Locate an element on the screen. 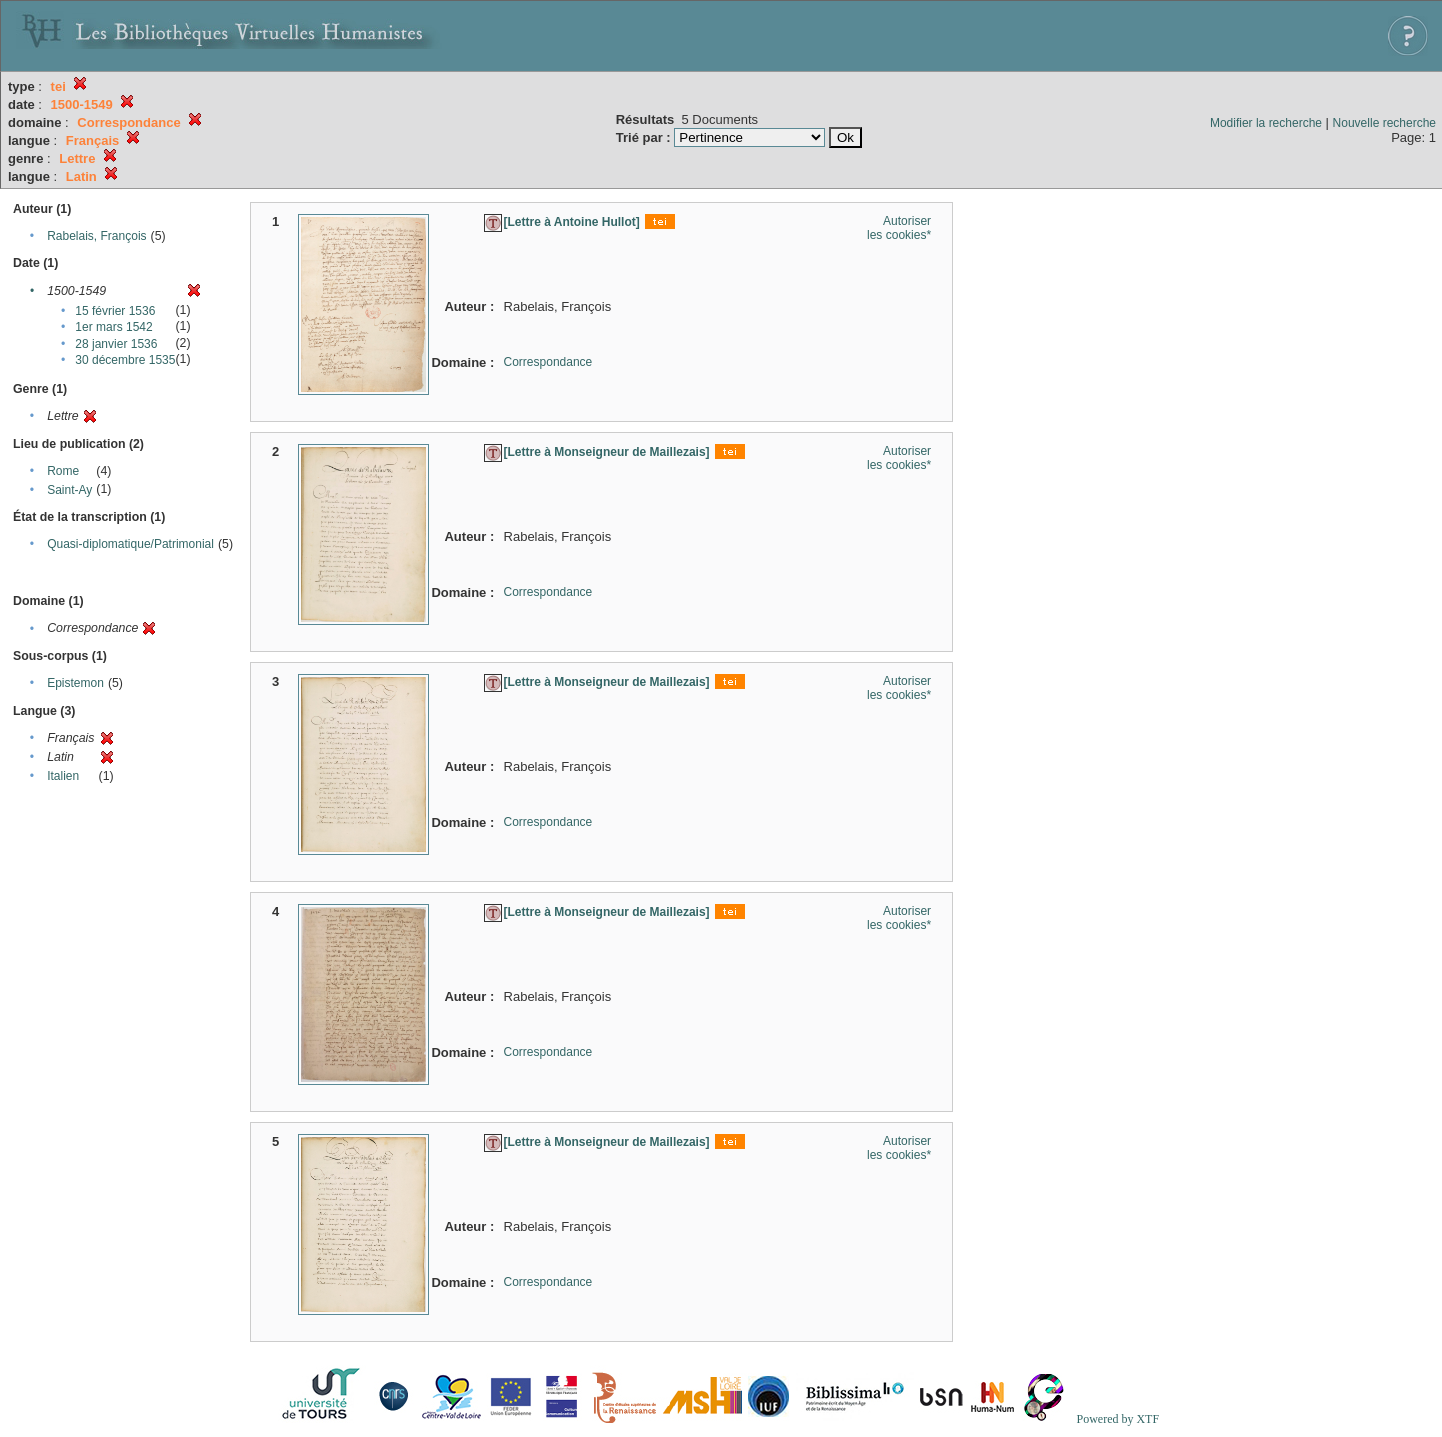 The height and width of the screenshot is (1437, 1442). Saint-Ay is located at coordinates (69, 490).